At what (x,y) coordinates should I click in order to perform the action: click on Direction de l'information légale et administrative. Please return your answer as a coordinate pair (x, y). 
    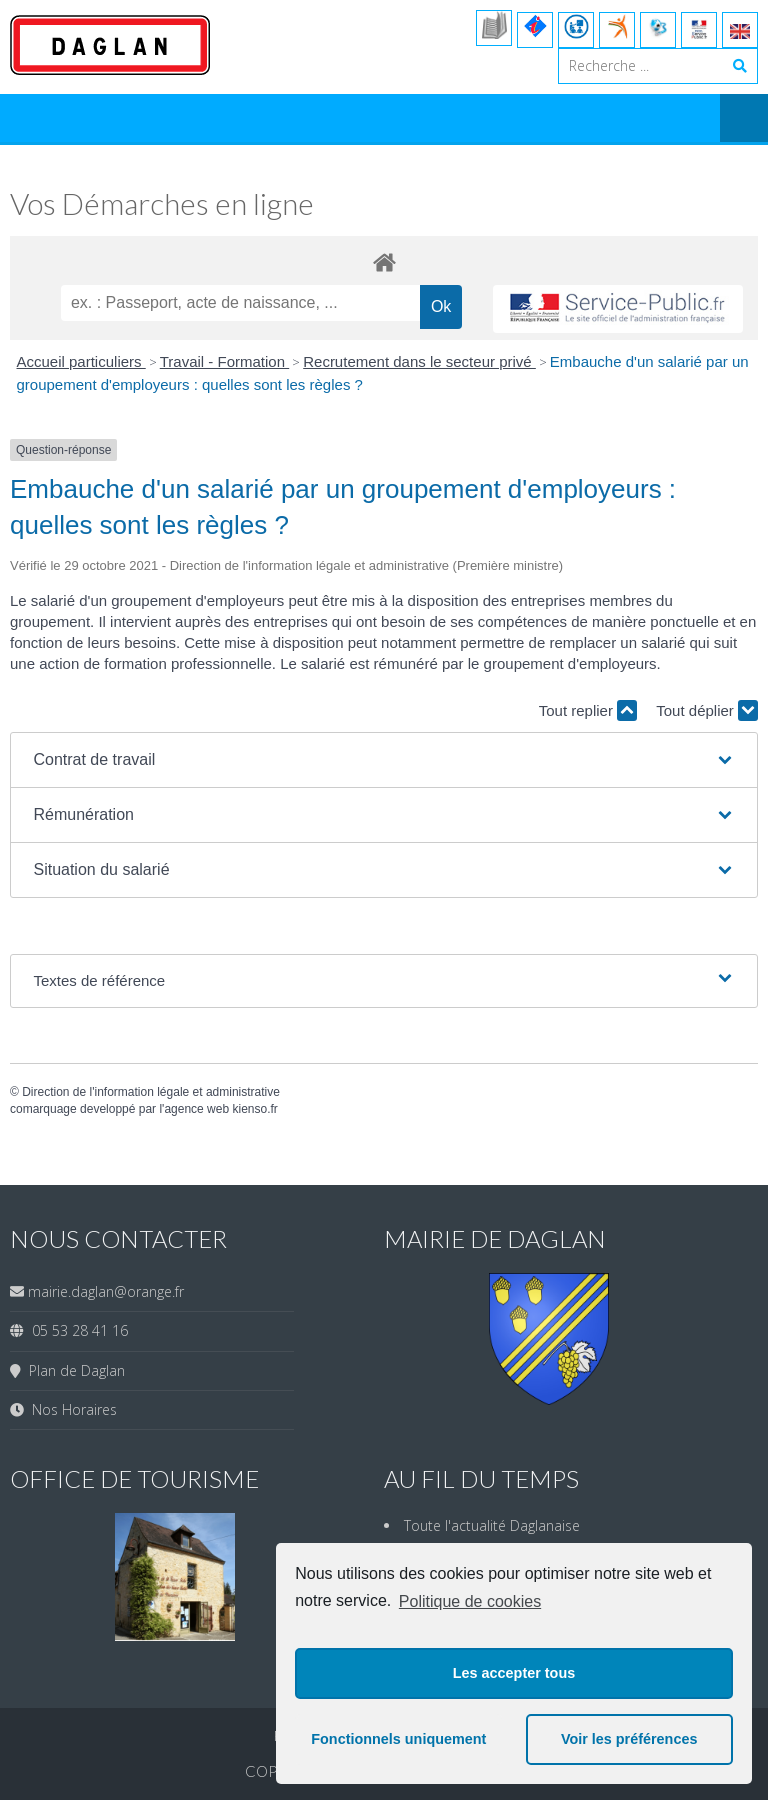
    Looking at the image, I should click on (151, 1092).